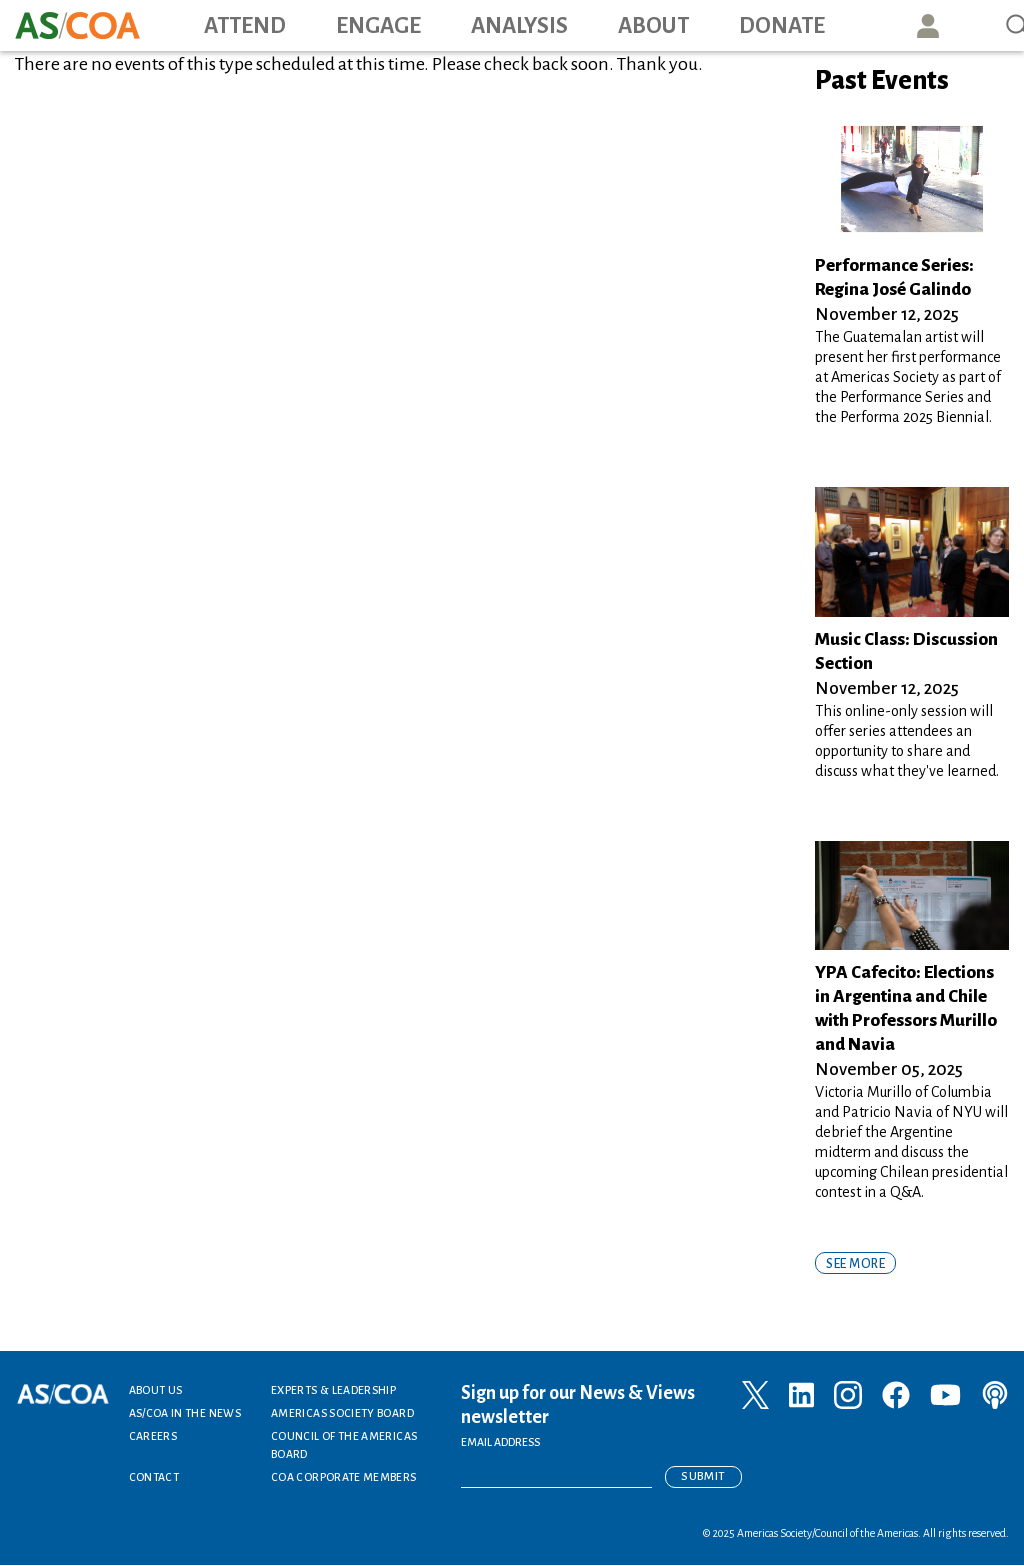 Image resolution: width=1024 pixels, height=1566 pixels. I want to click on Attend, so click(245, 26).